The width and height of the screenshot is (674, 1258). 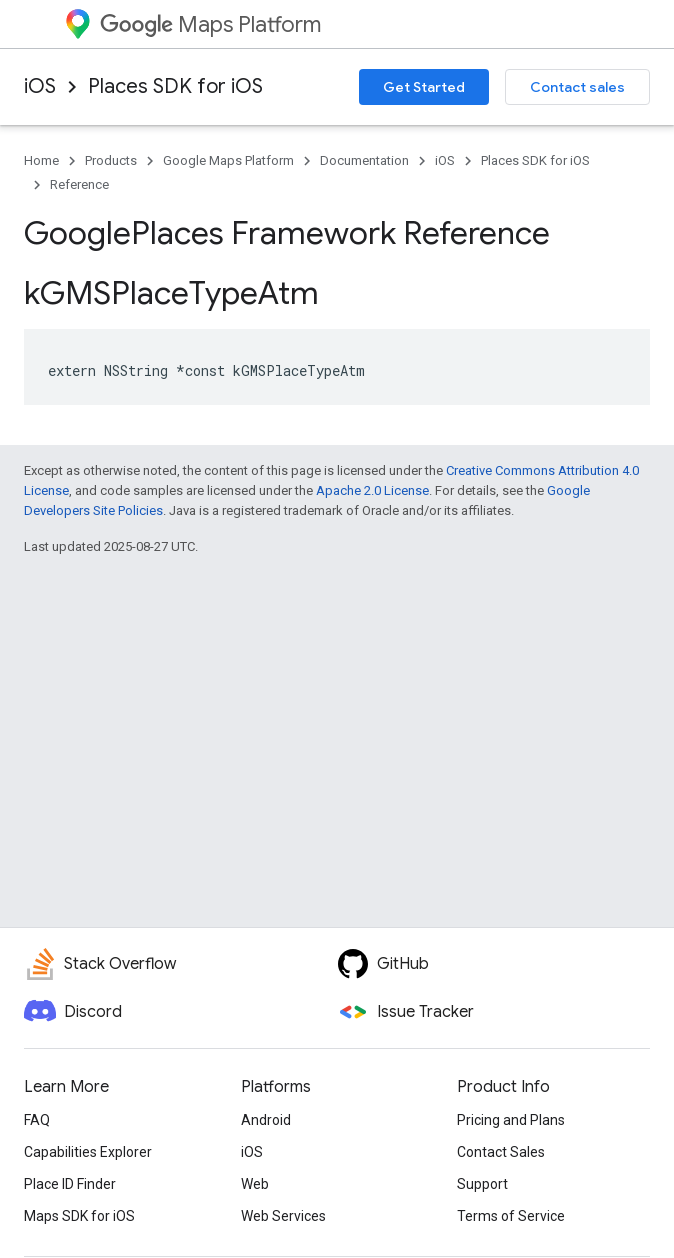 I want to click on Place ID Finder, so click(x=70, y=1184).